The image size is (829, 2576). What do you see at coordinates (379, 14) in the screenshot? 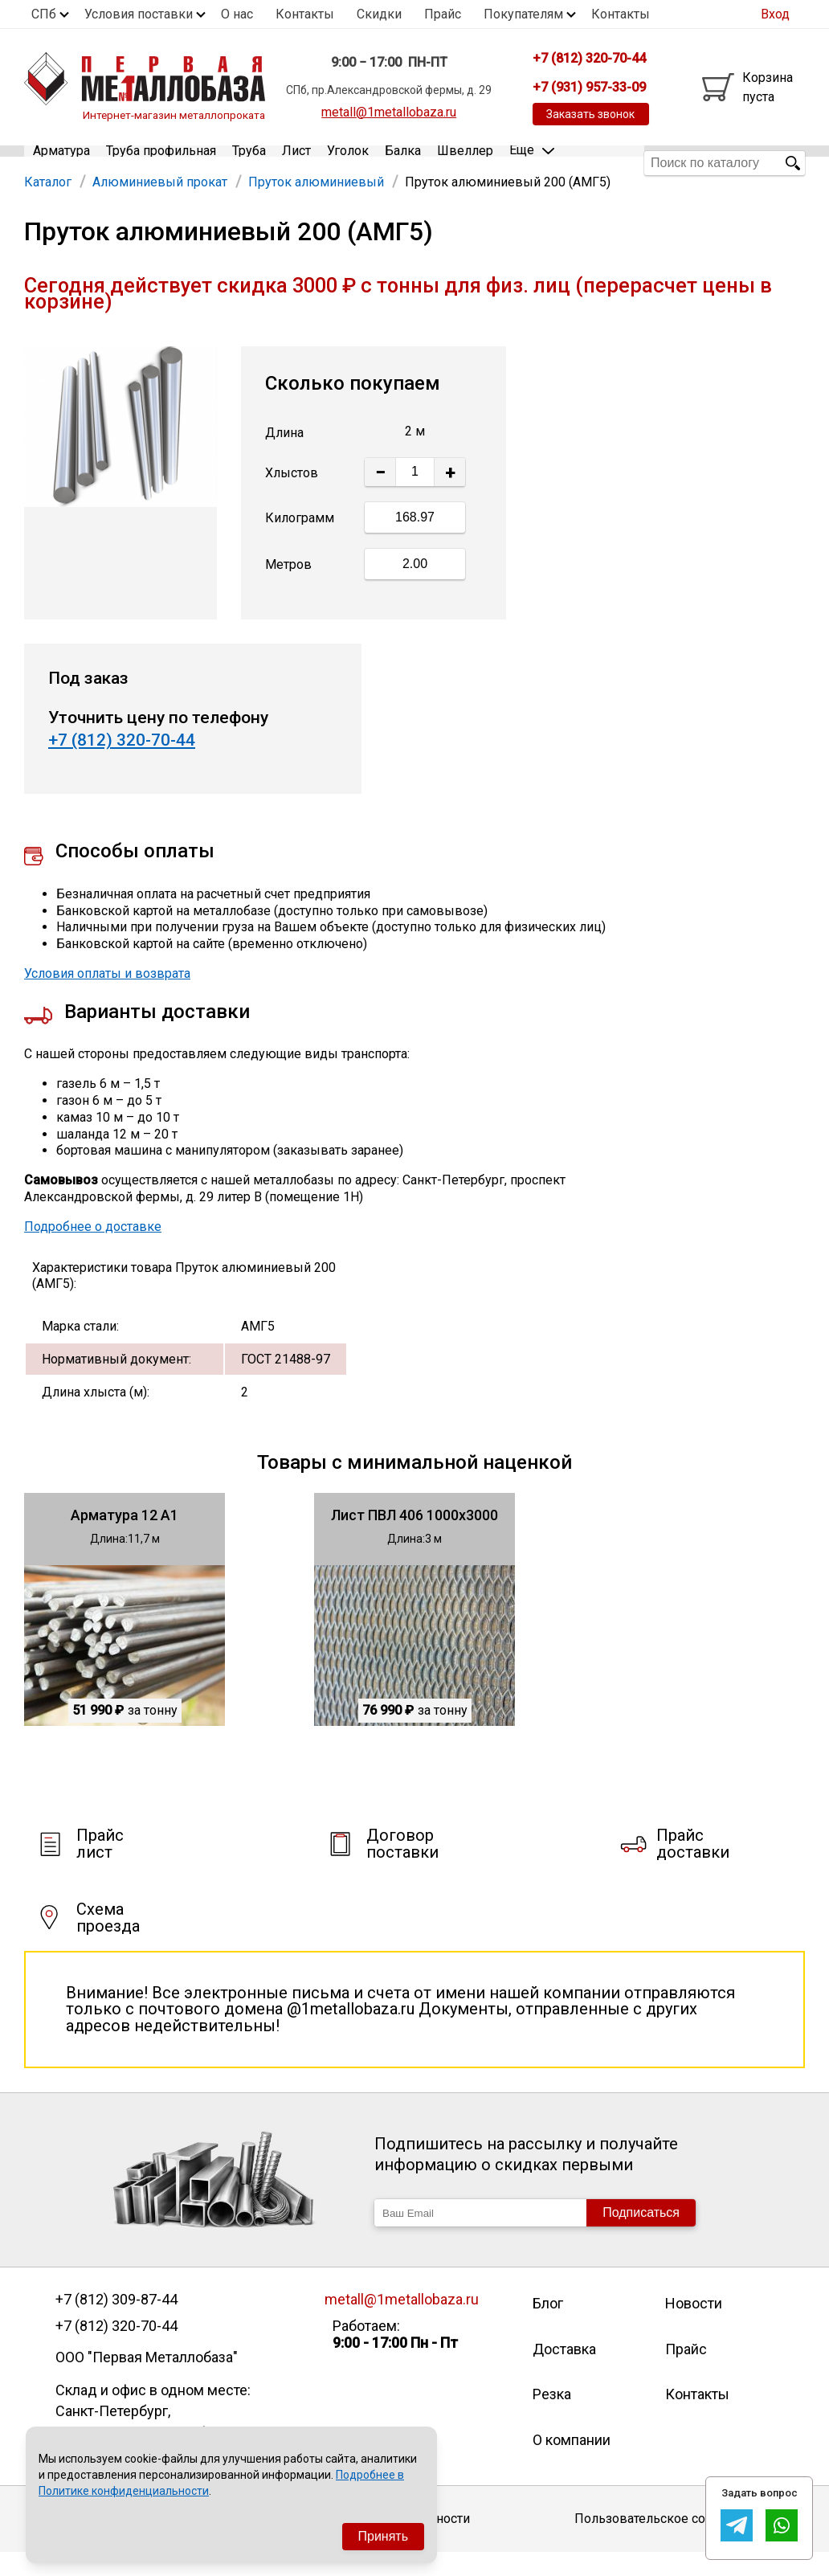
I see `Скидки` at bounding box center [379, 14].